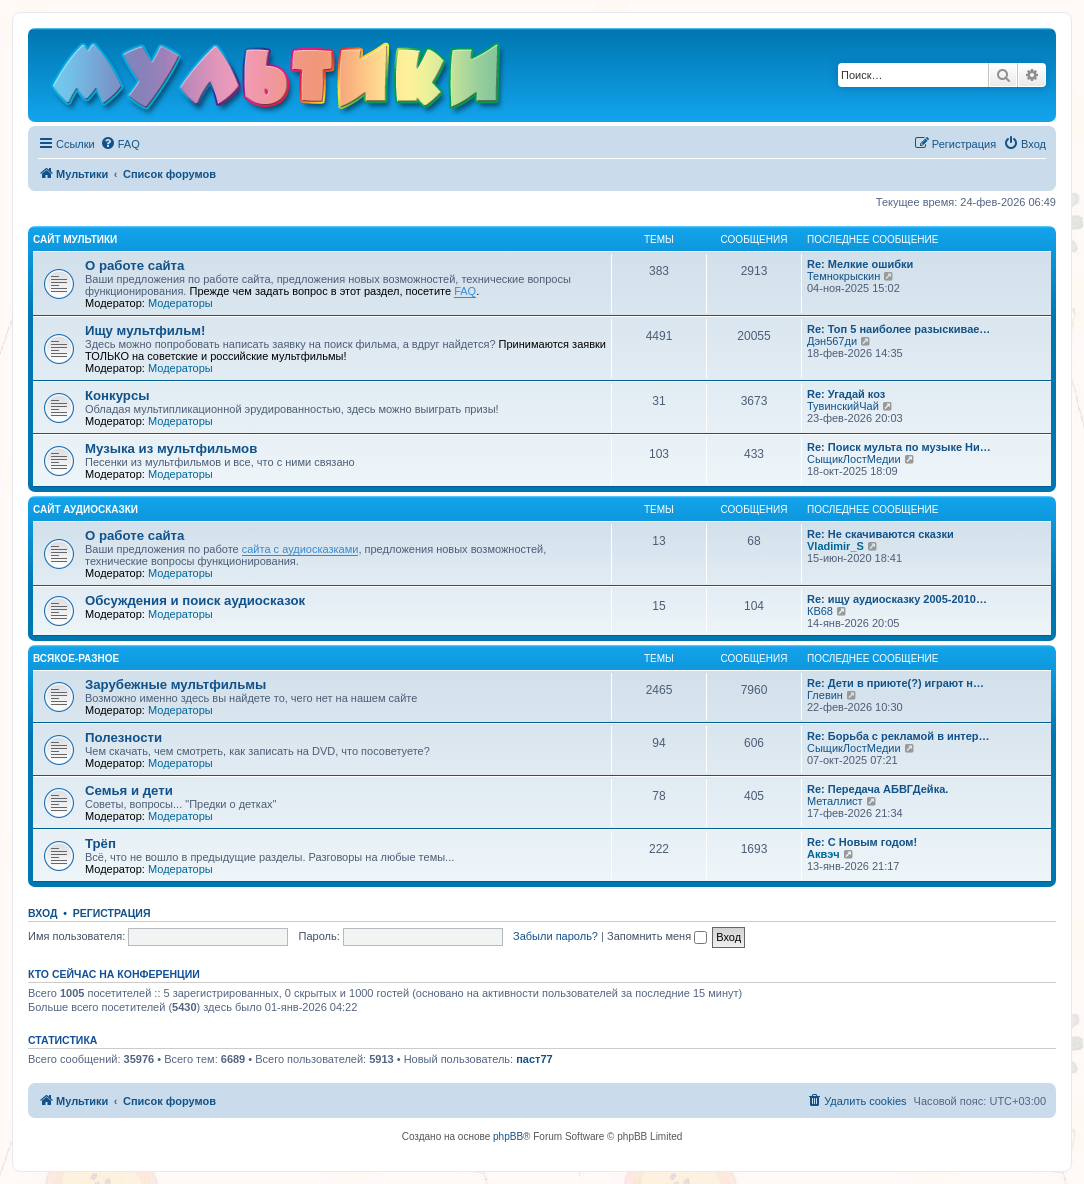  I want to click on Re: Поиск мульта по музыке Ни…, so click(899, 447).